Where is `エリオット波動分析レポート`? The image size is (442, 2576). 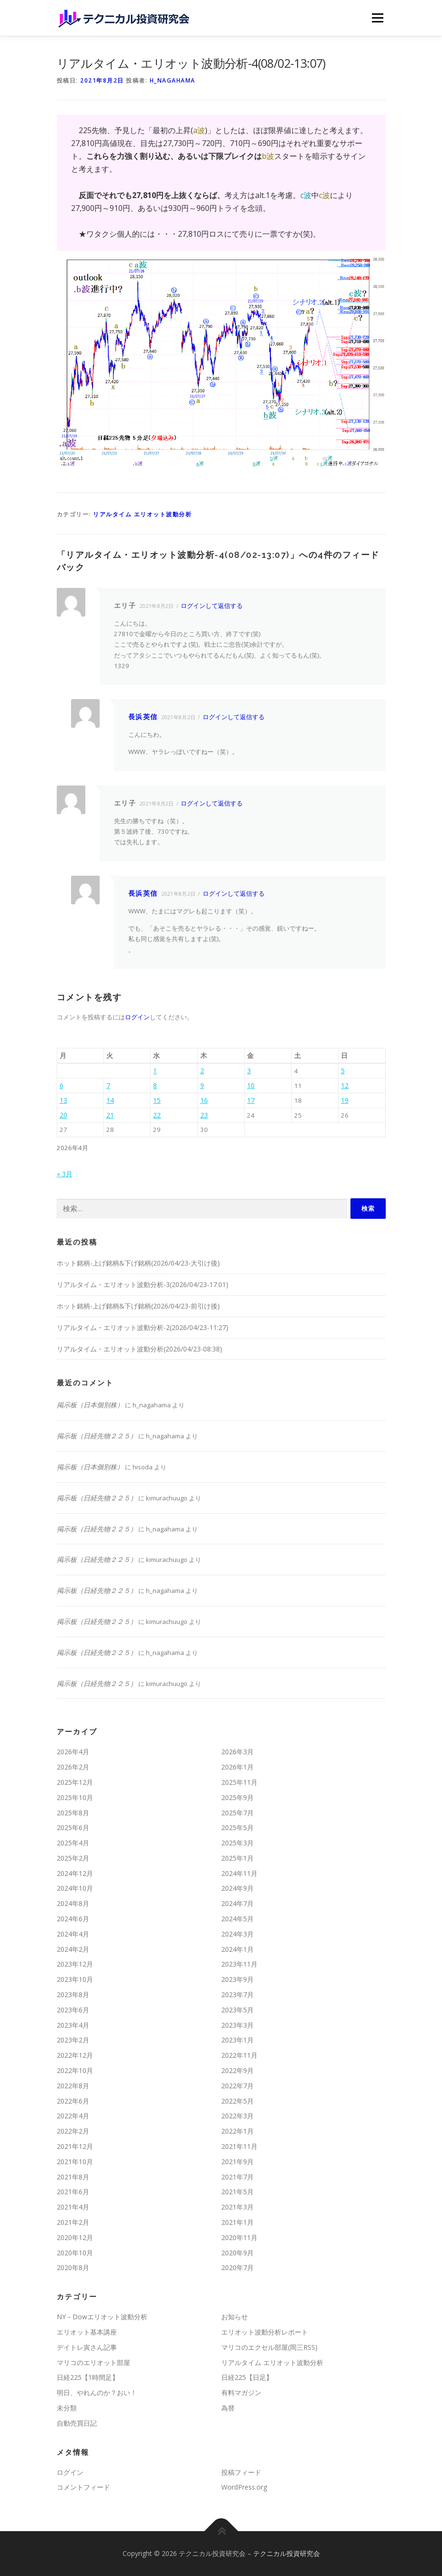 エリオット波動分析レポート is located at coordinates (264, 2331).